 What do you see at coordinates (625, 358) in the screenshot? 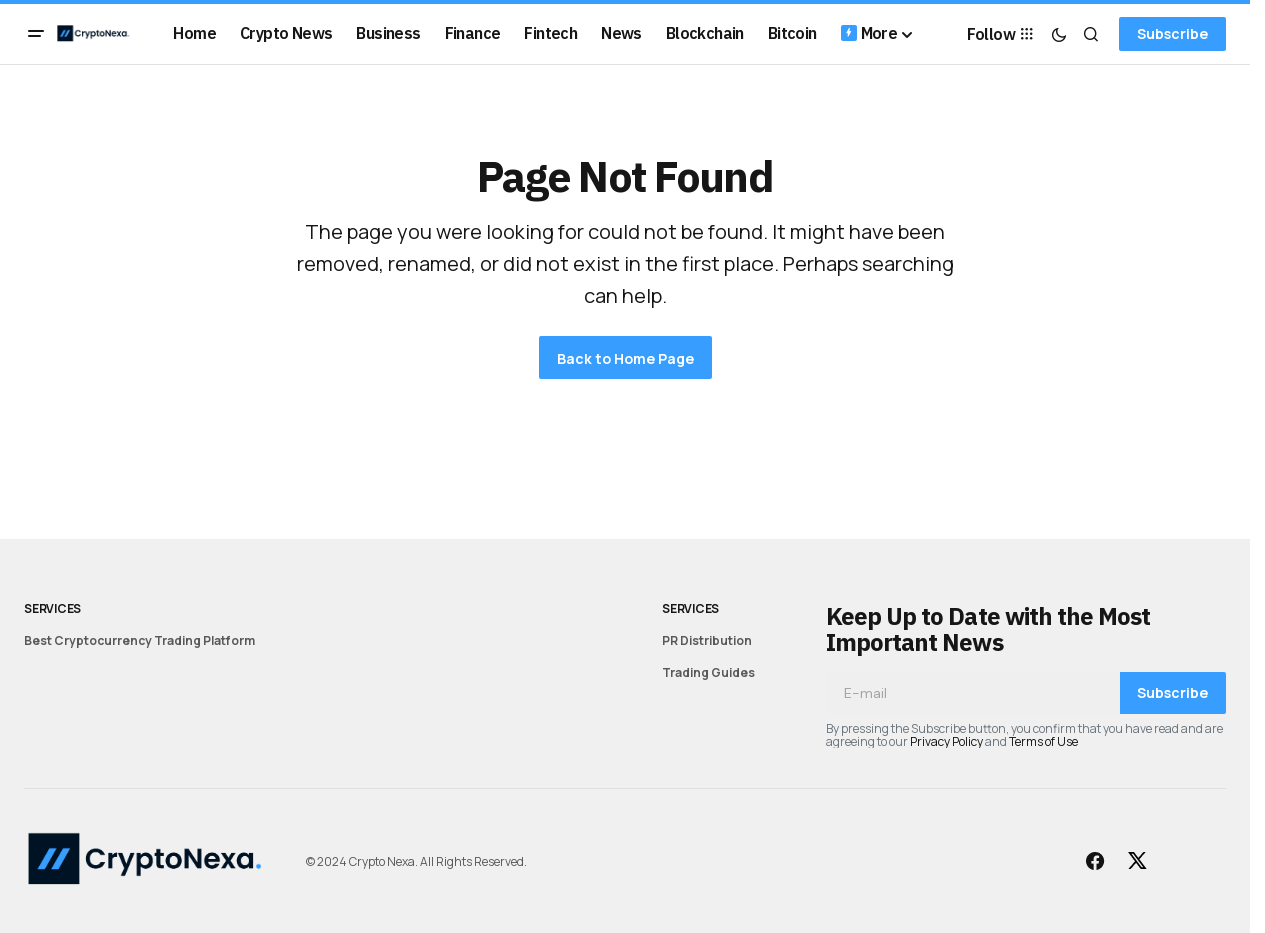
I see `Back to Home Page` at bounding box center [625, 358].